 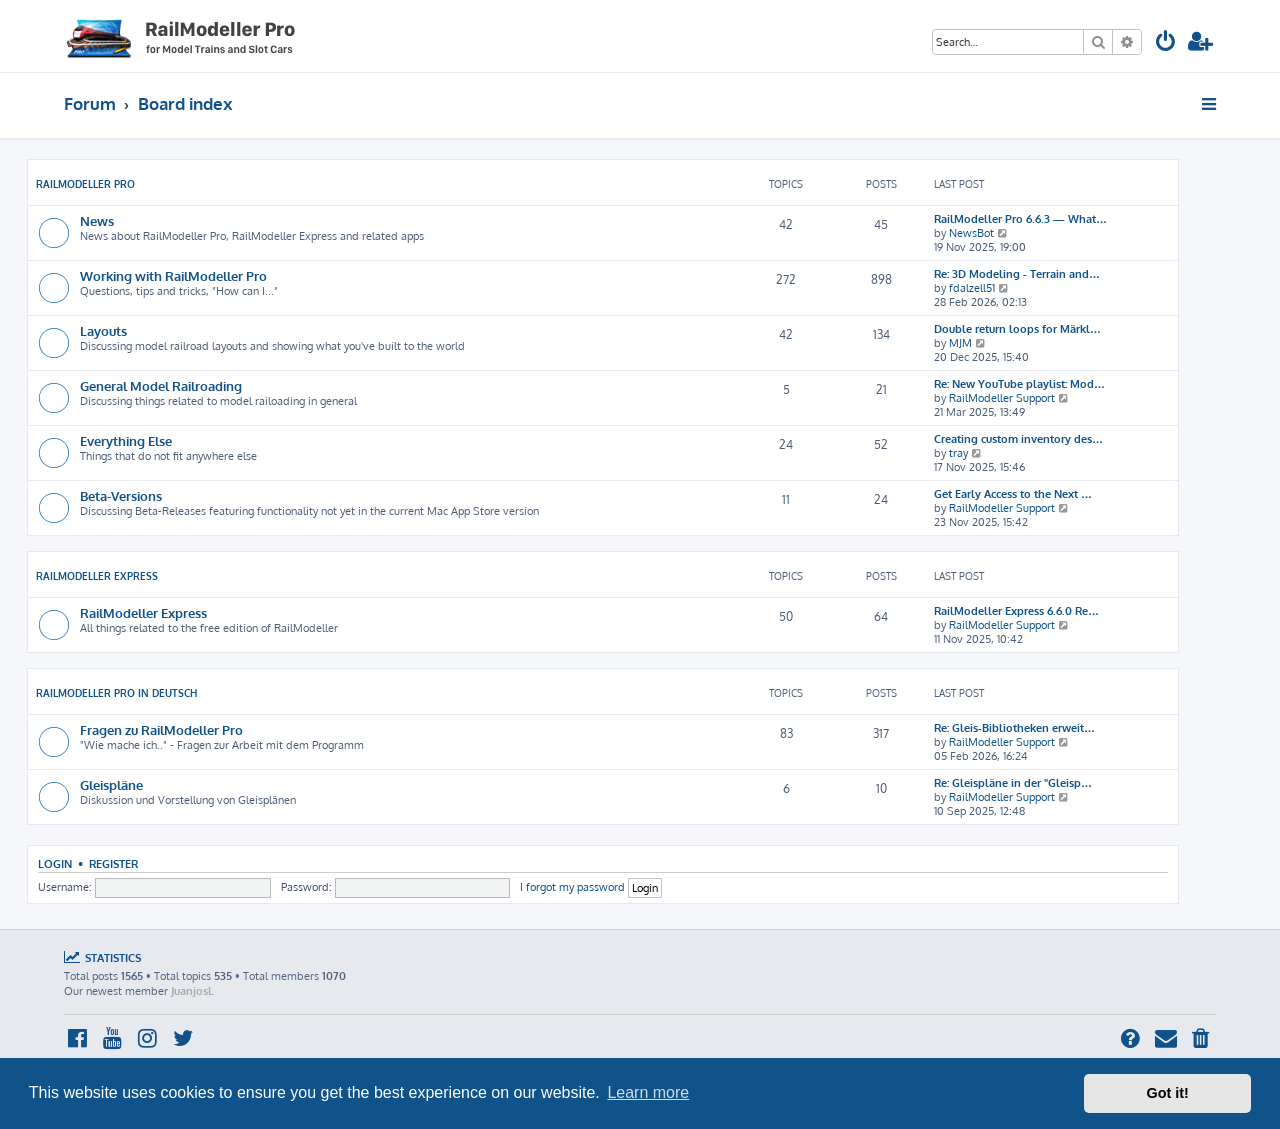 I want to click on fdalzell51, so click(x=972, y=288).